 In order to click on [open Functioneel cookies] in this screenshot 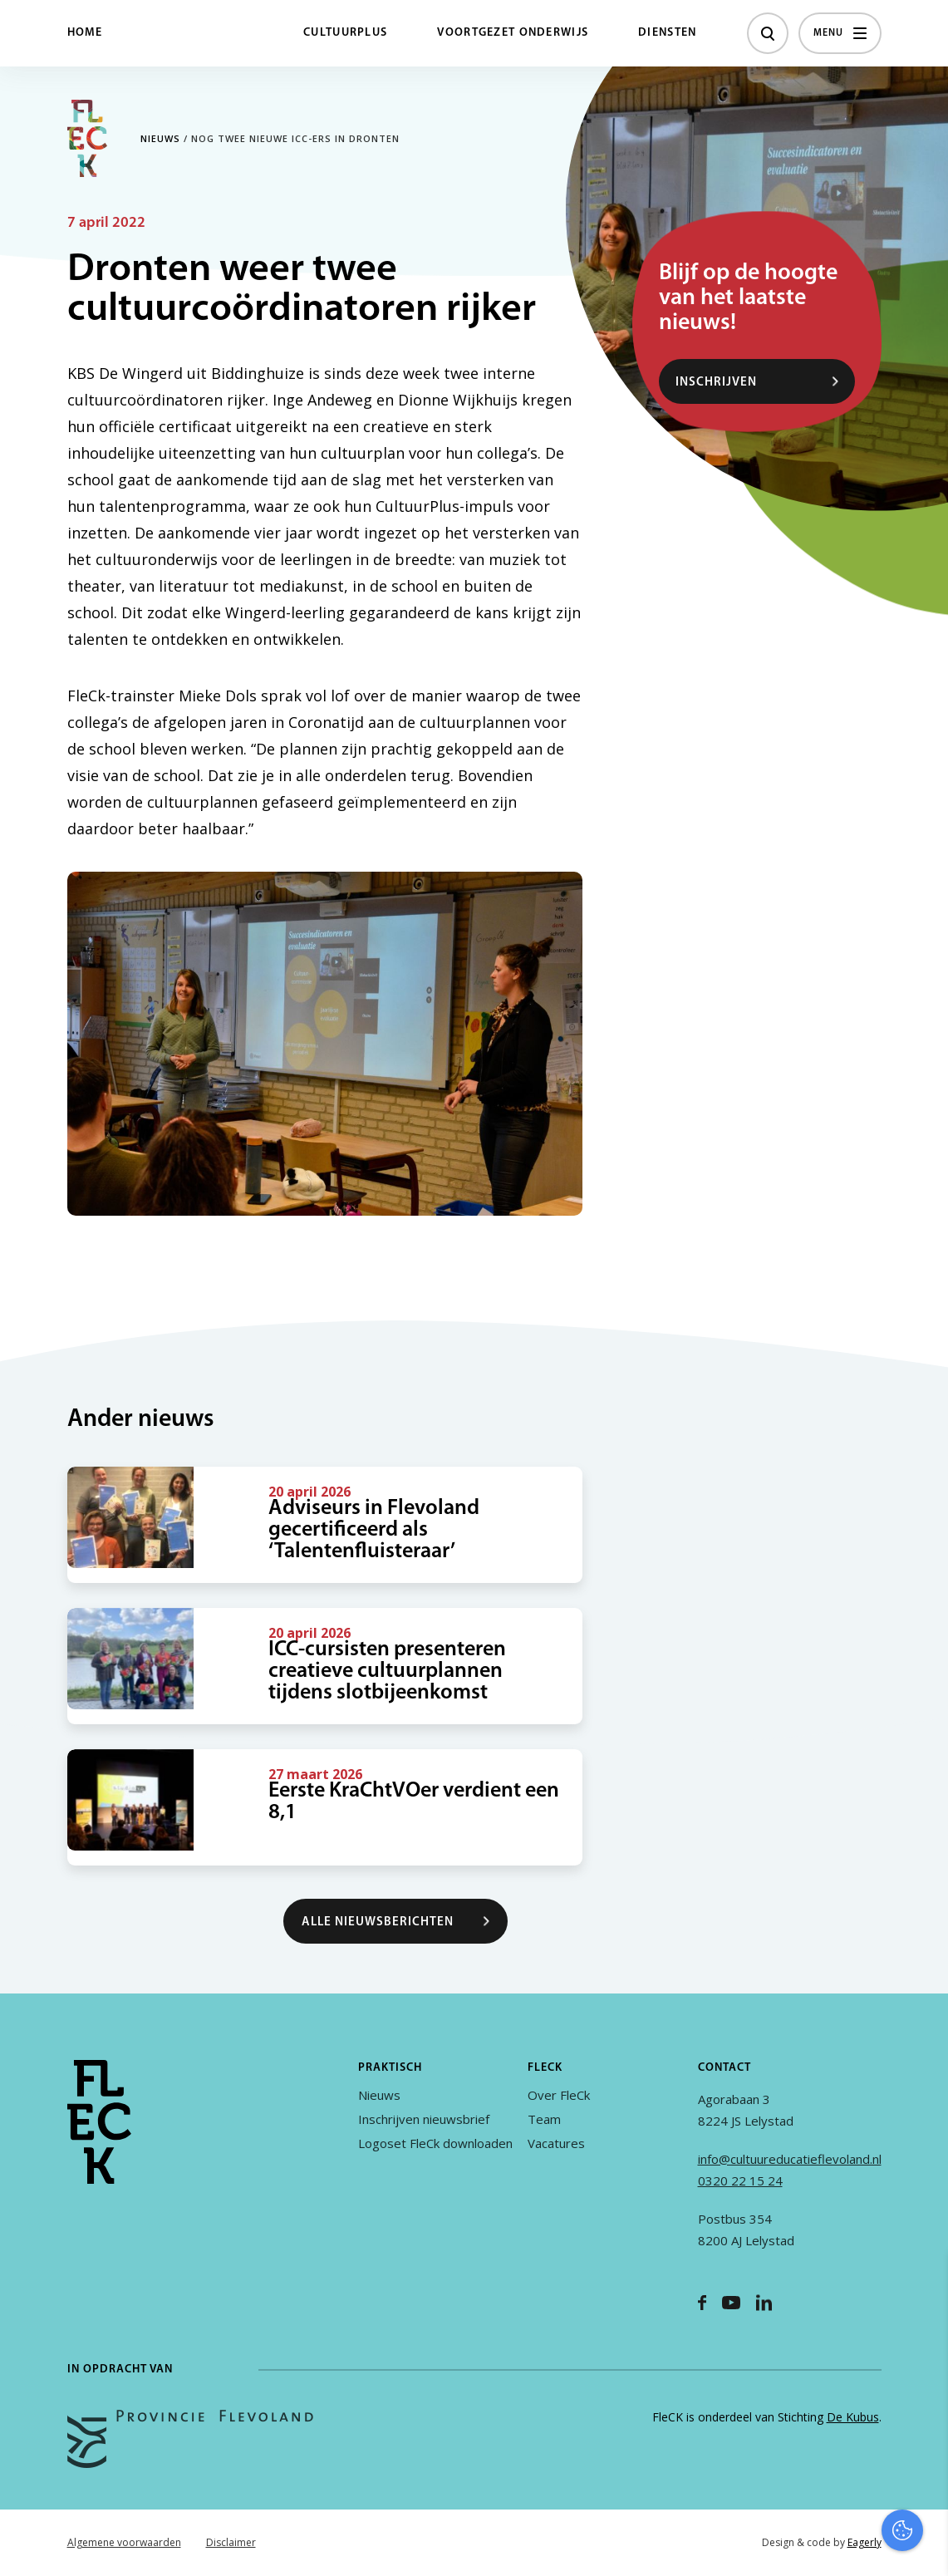, I will do `click(921, 2386)`.